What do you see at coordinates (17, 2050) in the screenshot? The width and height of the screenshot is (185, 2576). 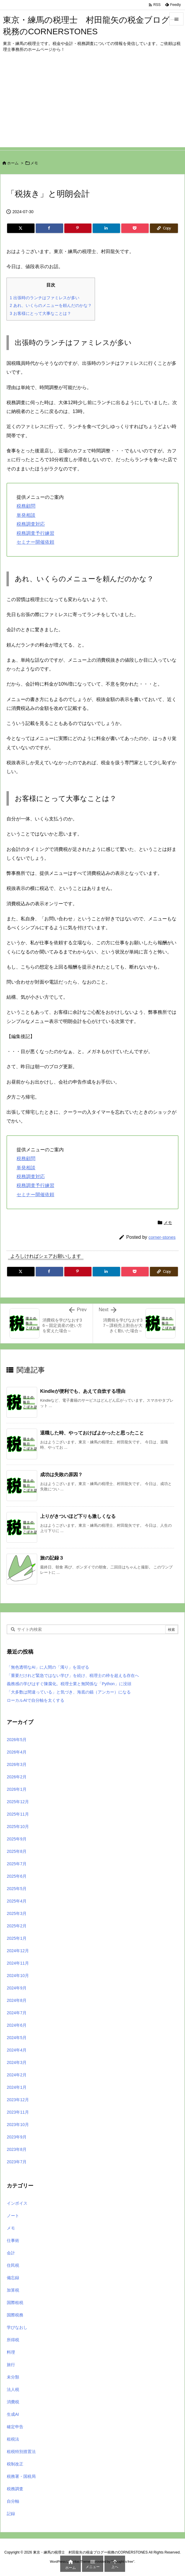 I see `2024年4月` at bounding box center [17, 2050].